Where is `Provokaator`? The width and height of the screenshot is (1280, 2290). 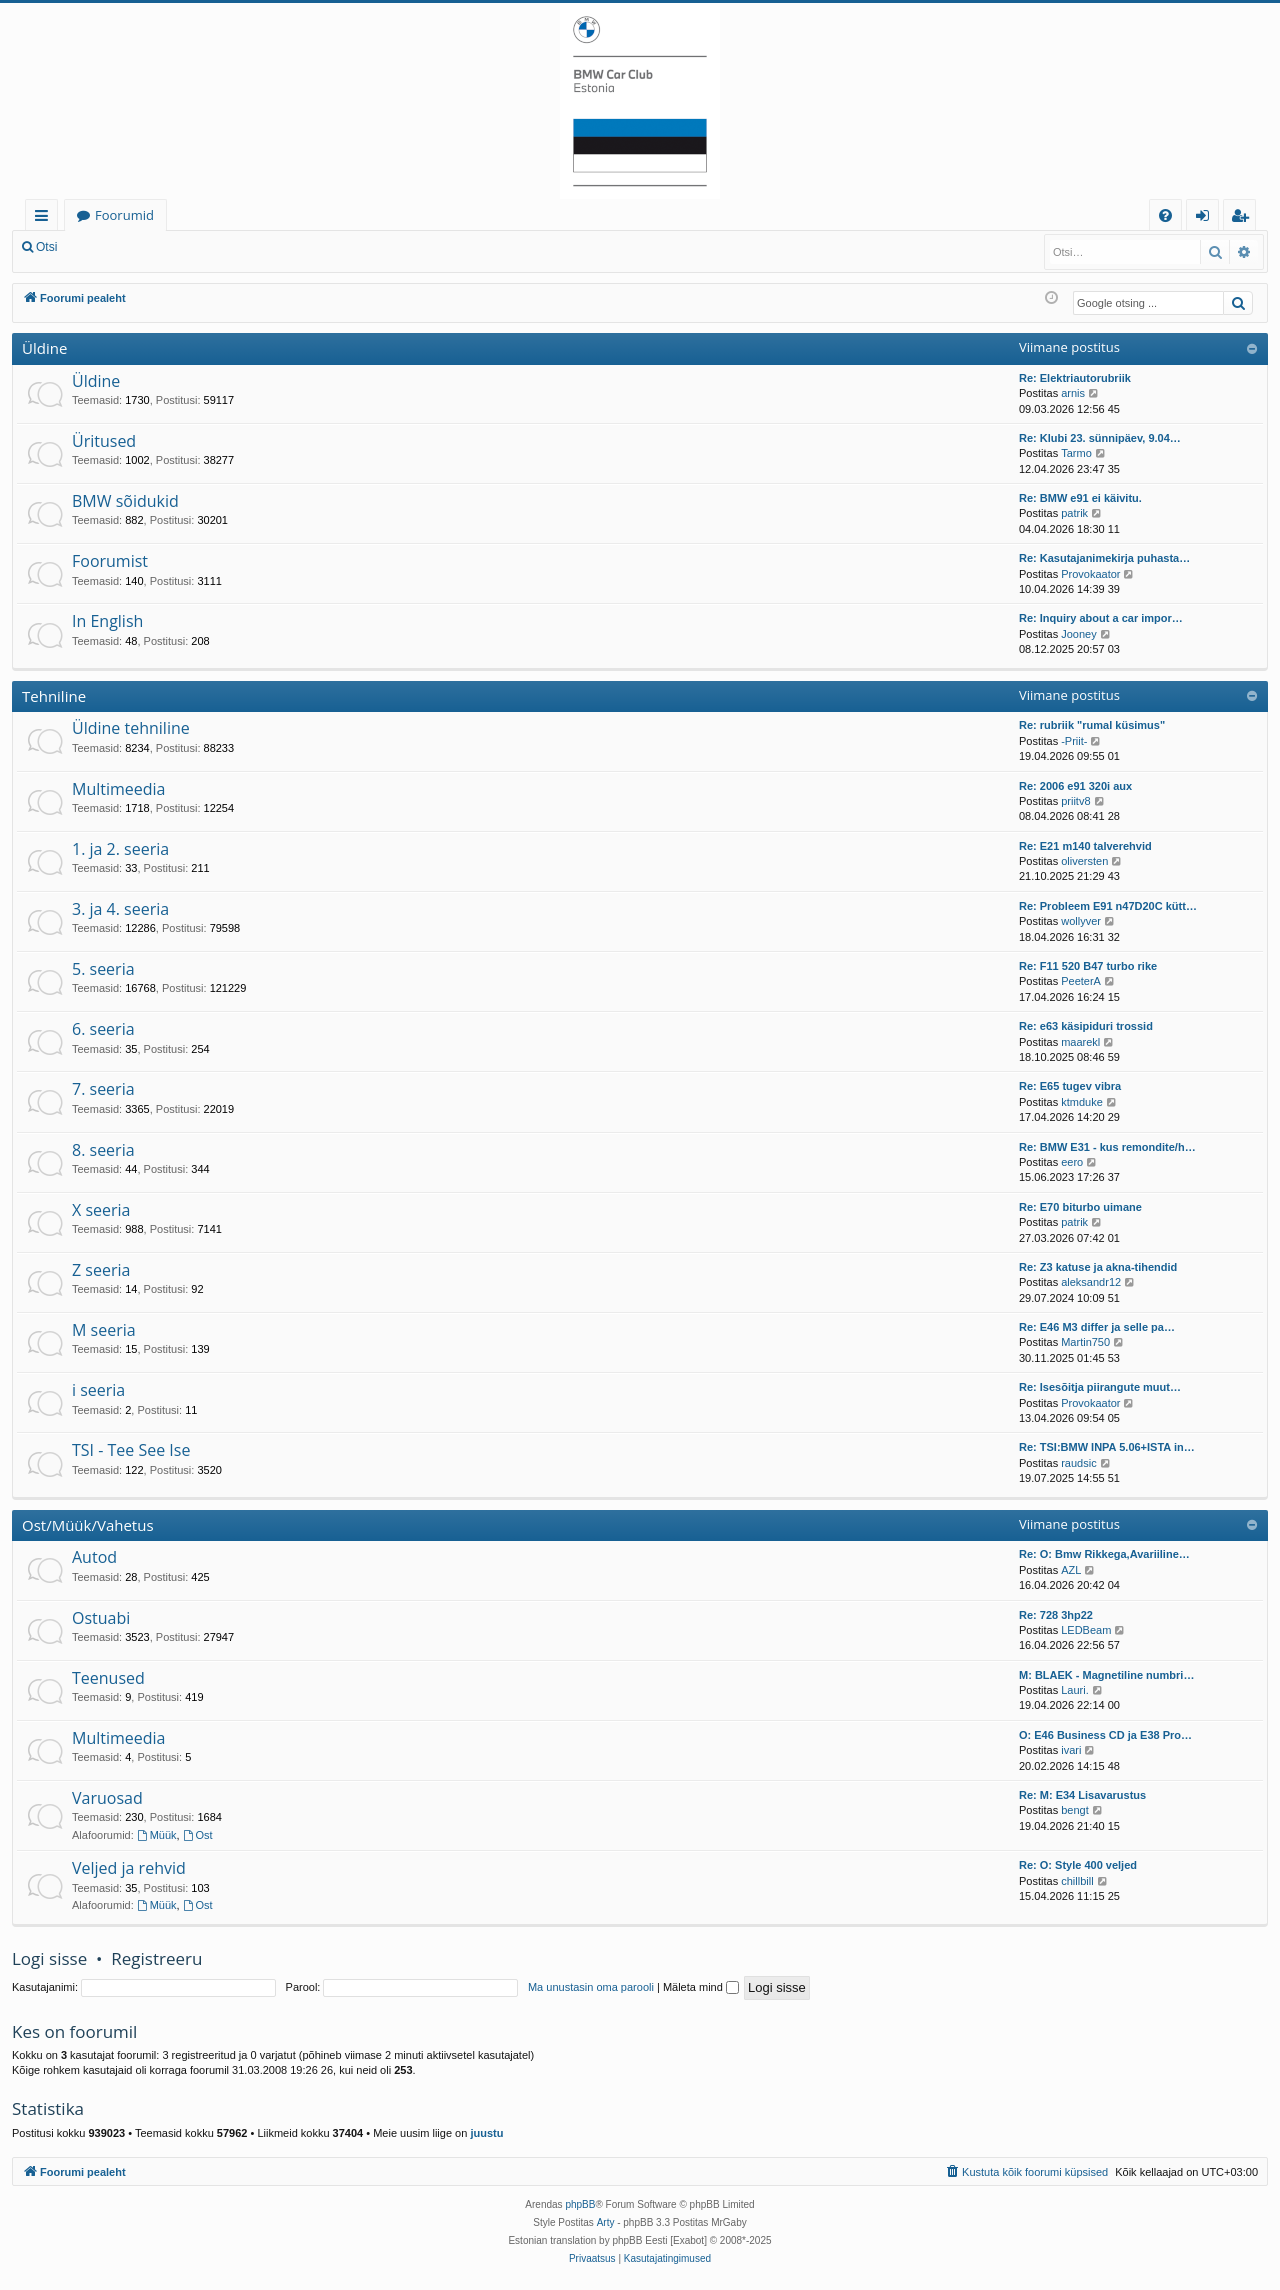 Provokaator is located at coordinates (1090, 574).